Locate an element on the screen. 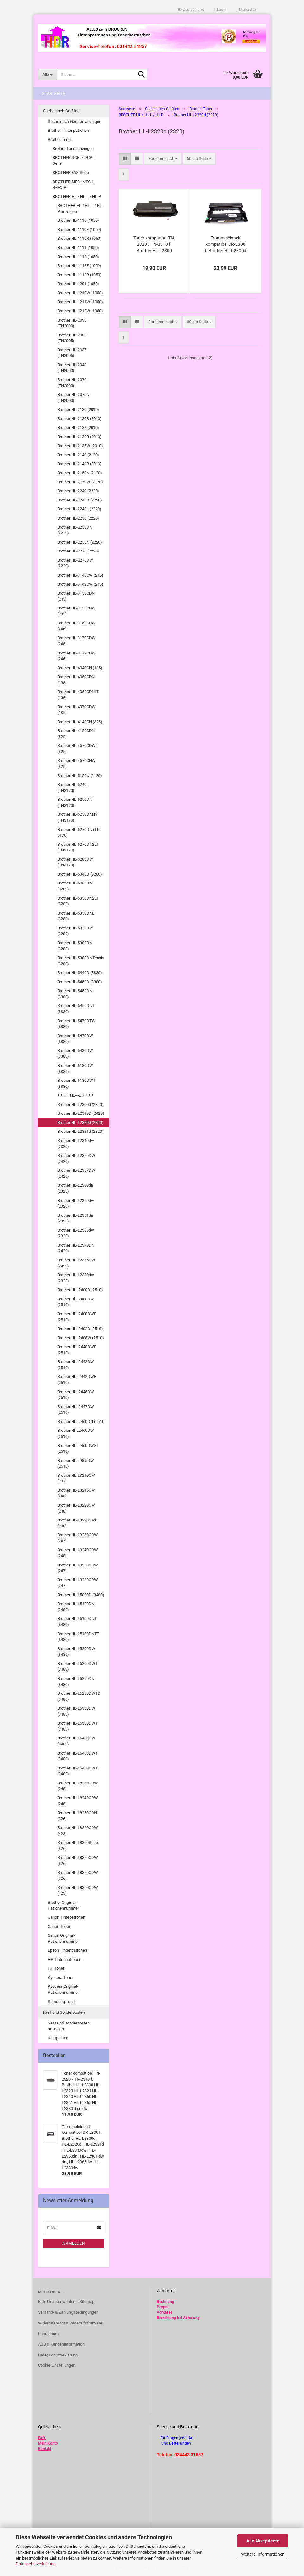 The image size is (304, 2576). Widerrufsrecht & Widerrufsformular is located at coordinates (70, 2323).